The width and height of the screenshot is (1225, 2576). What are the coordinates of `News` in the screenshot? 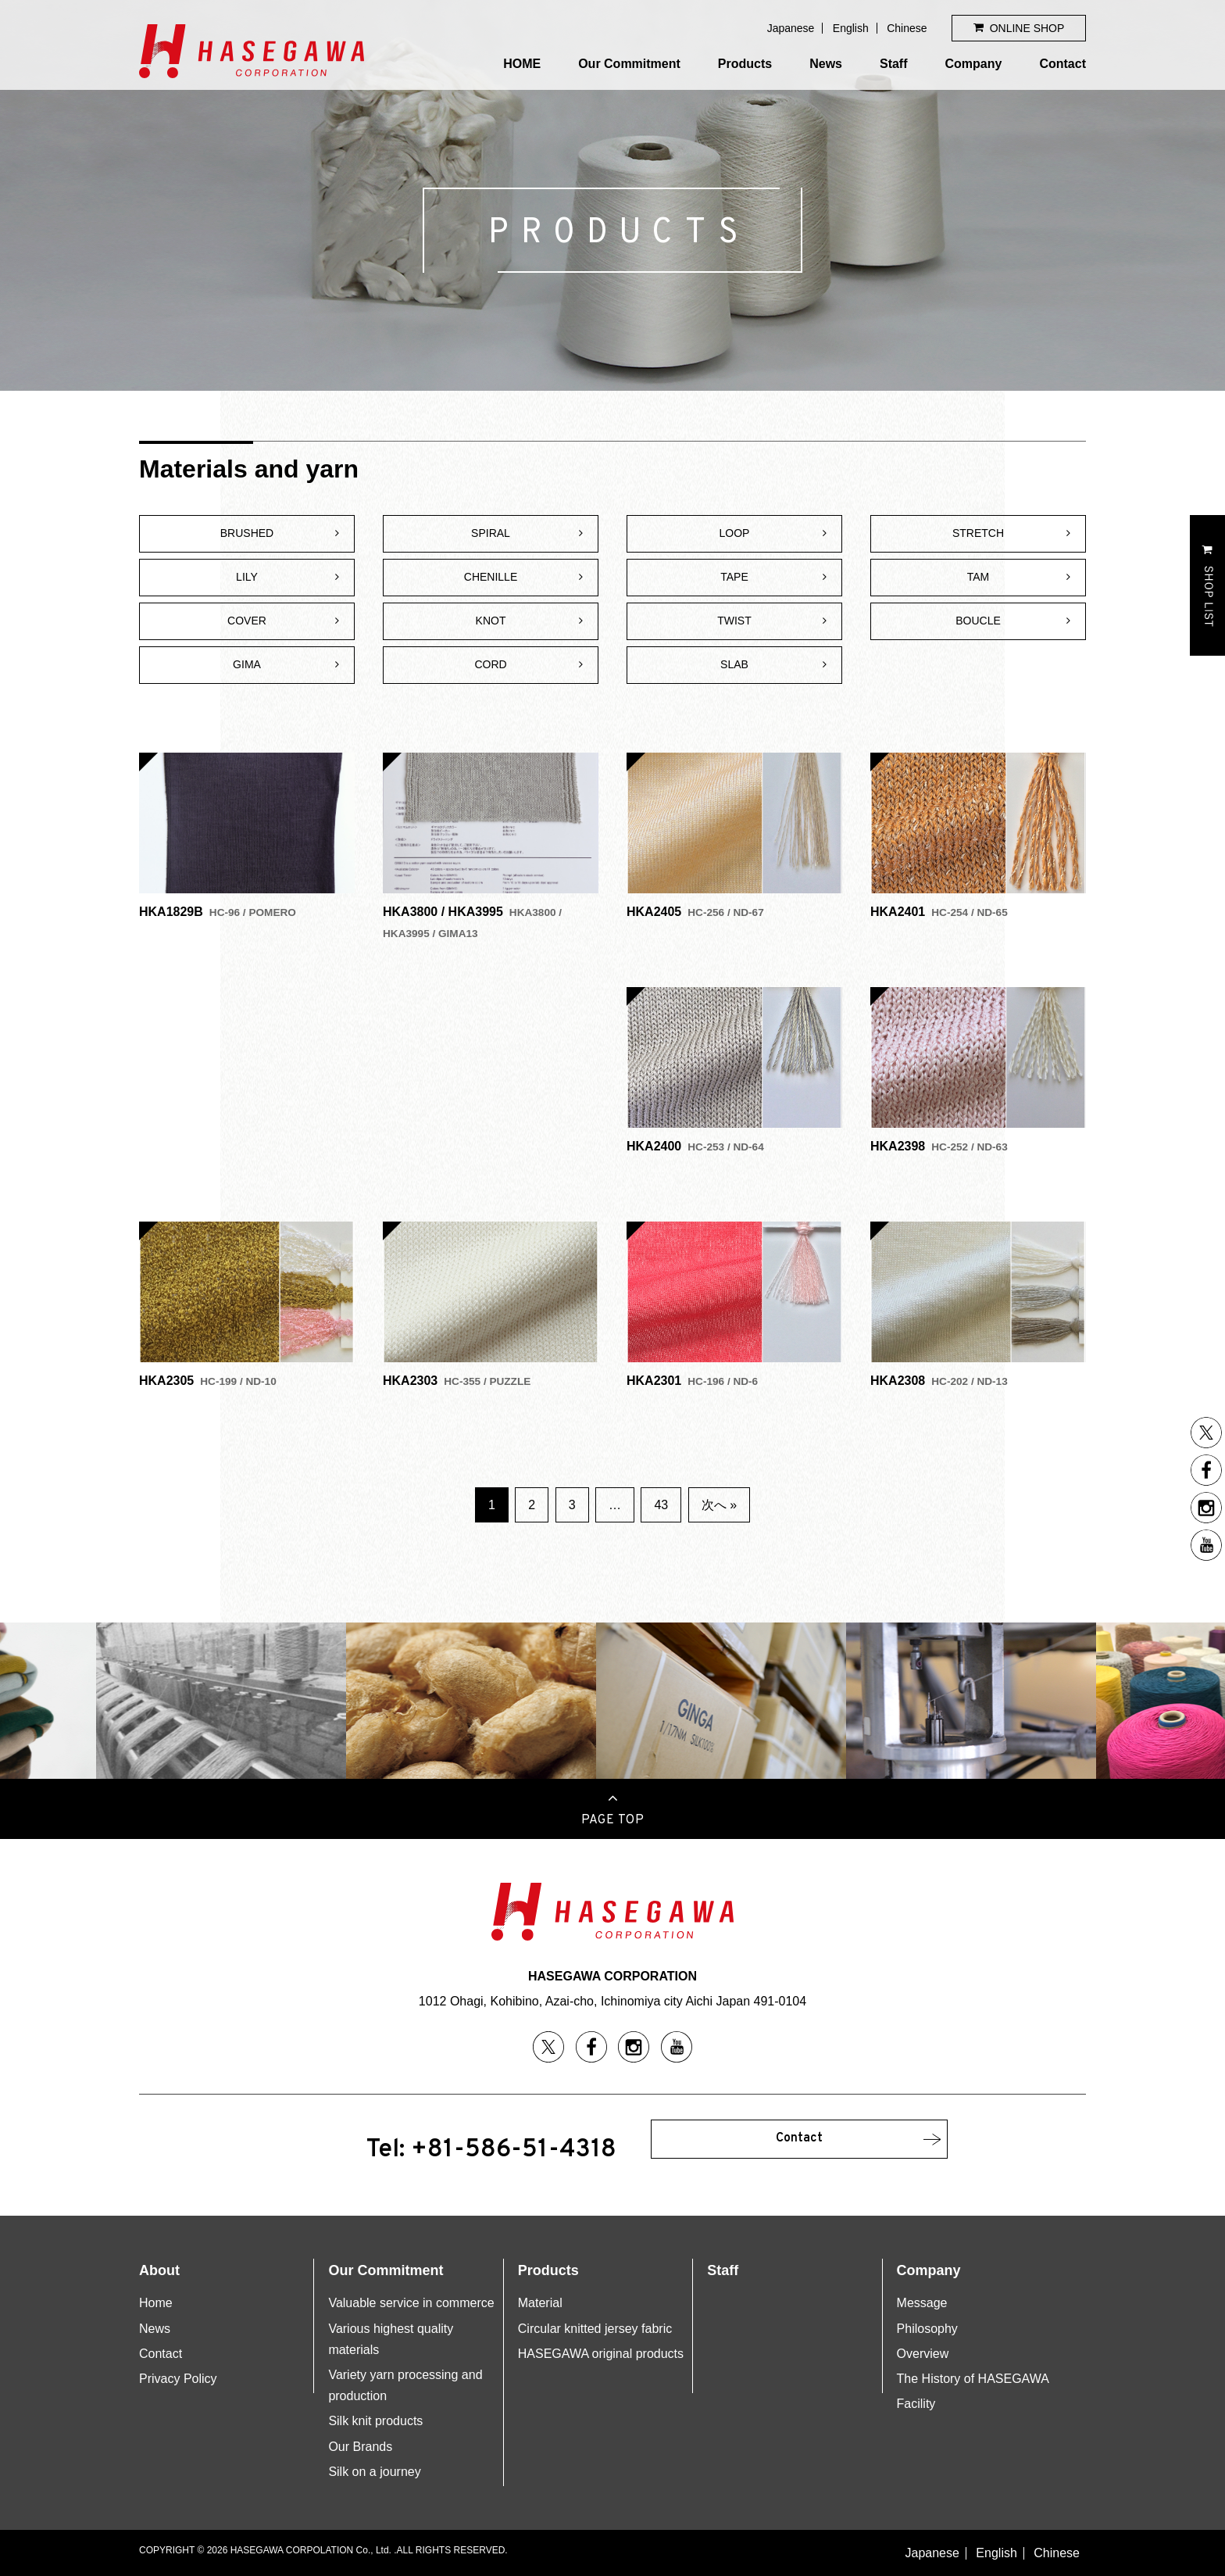 It's located at (825, 63).